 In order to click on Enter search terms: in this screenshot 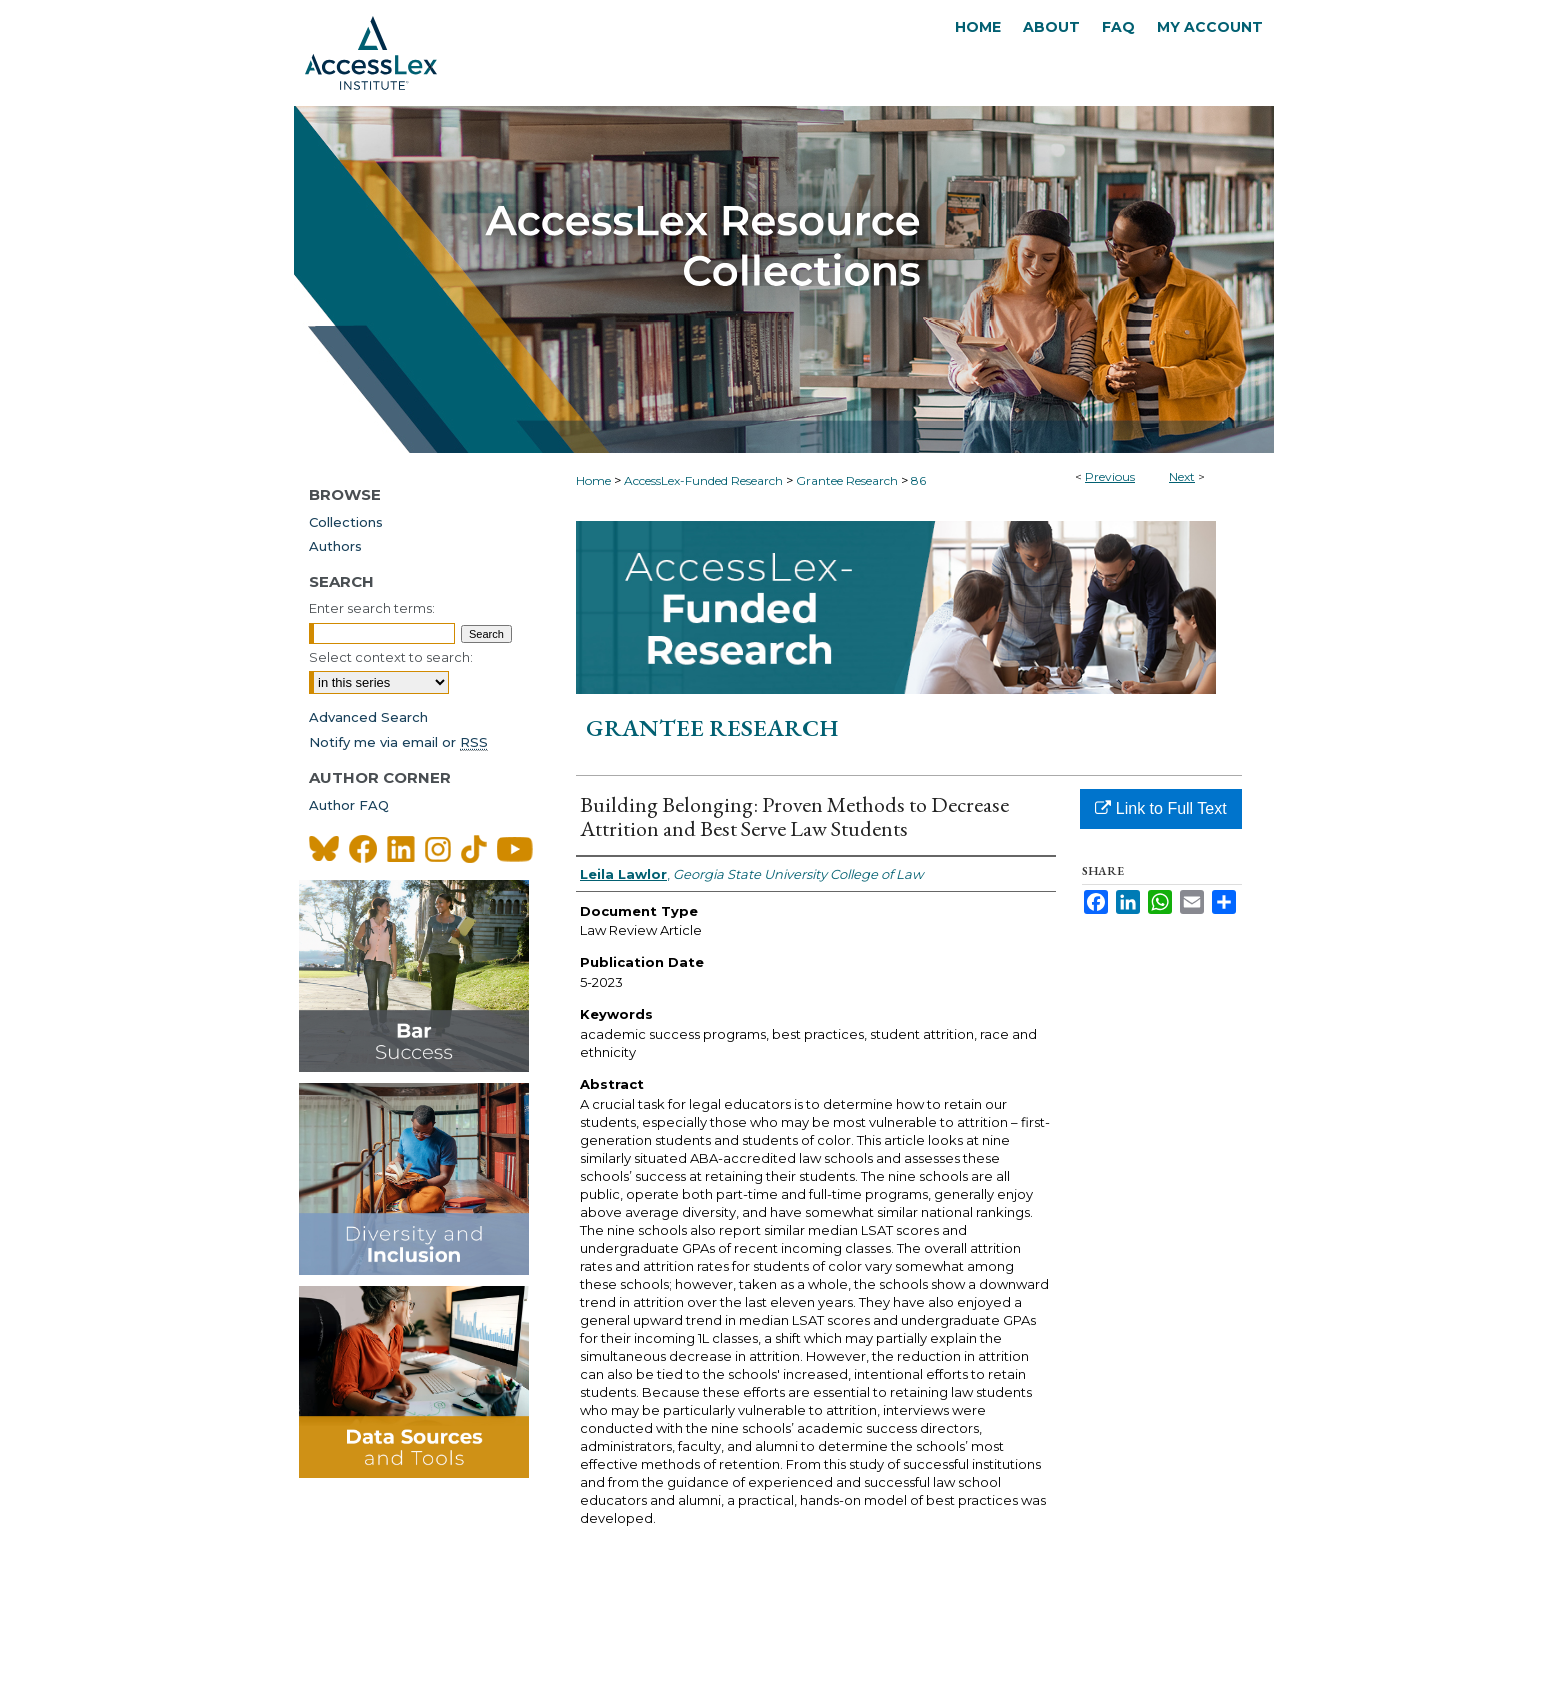, I will do `click(372, 608)`.